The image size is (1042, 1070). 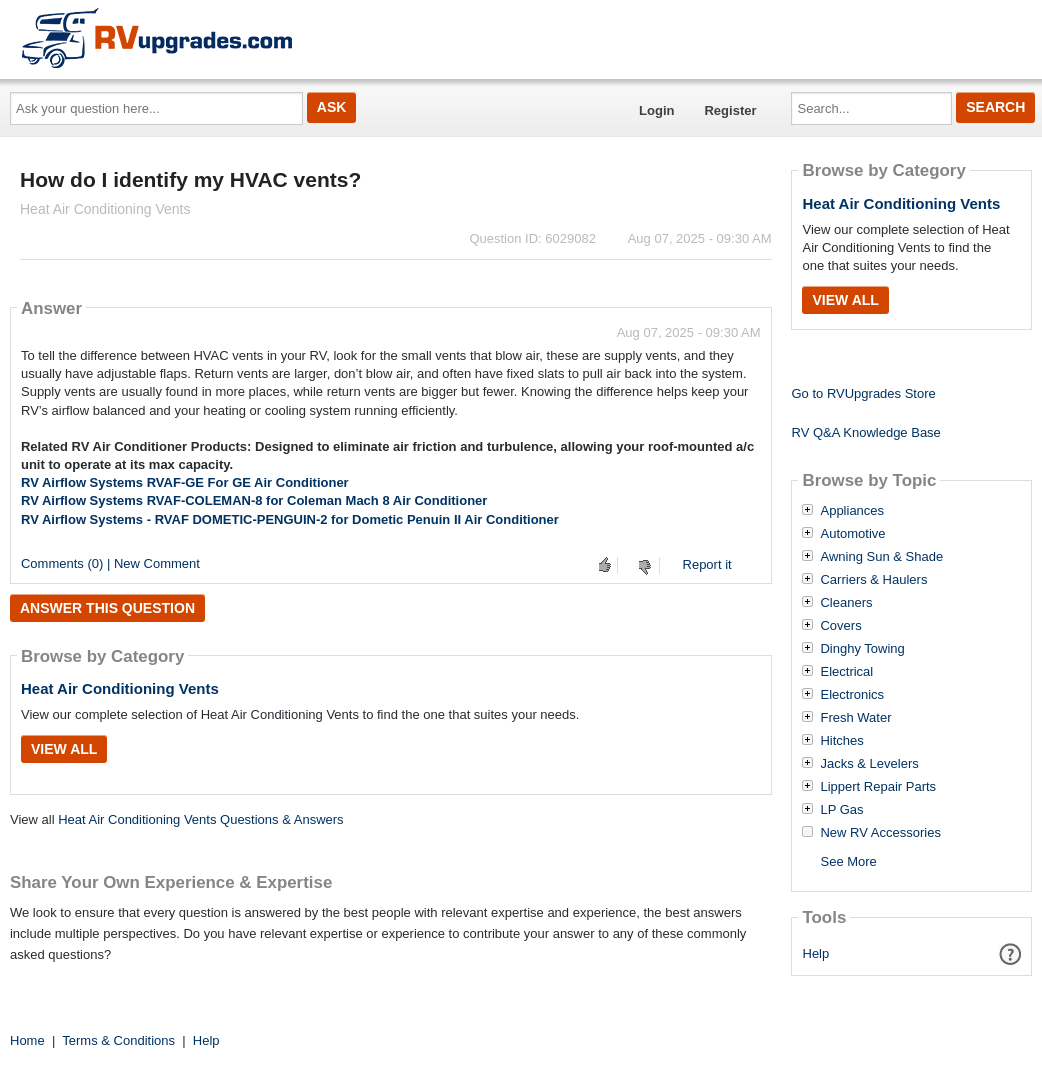 I want to click on Help, so click(x=816, y=953).